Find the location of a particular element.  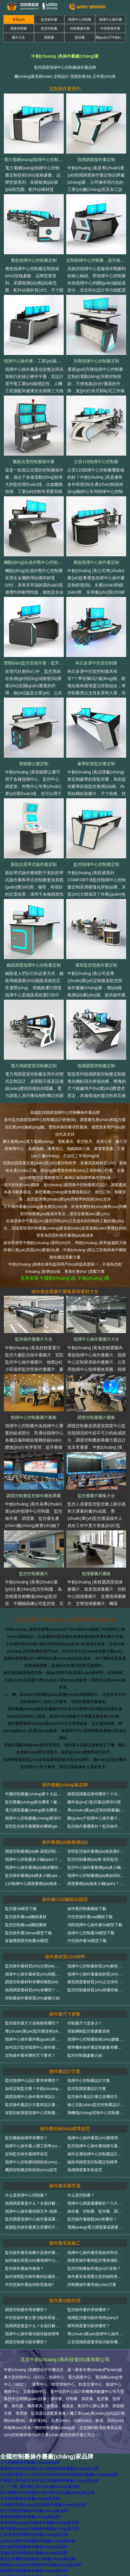

監控操作臺圖片大全 is located at coordinates (33, 1339).